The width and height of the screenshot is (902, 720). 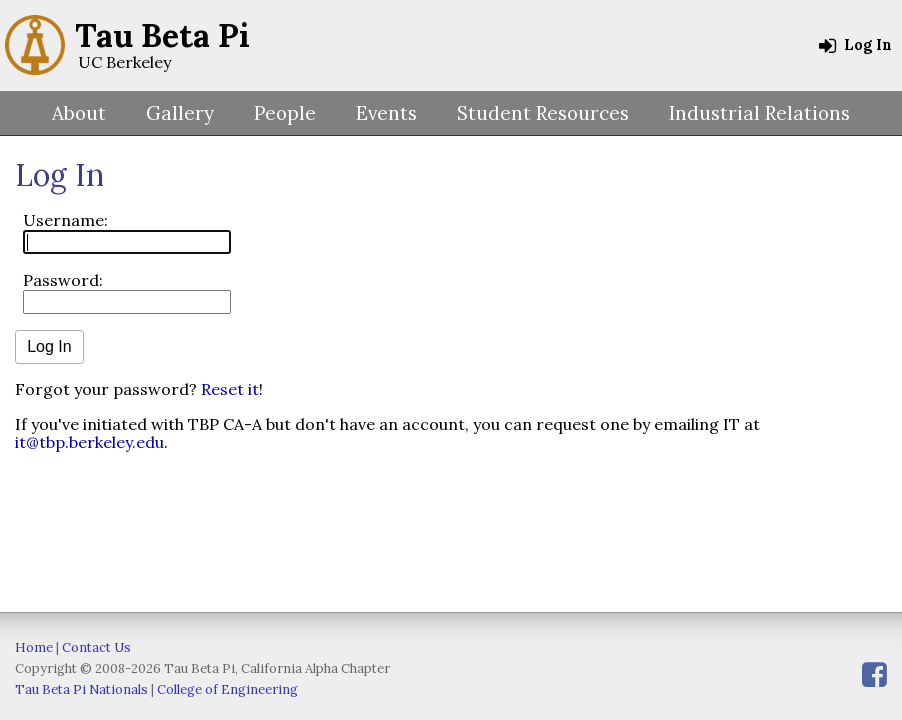 What do you see at coordinates (855, 45) in the screenshot?
I see `Log In` at bounding box center [855, 45].